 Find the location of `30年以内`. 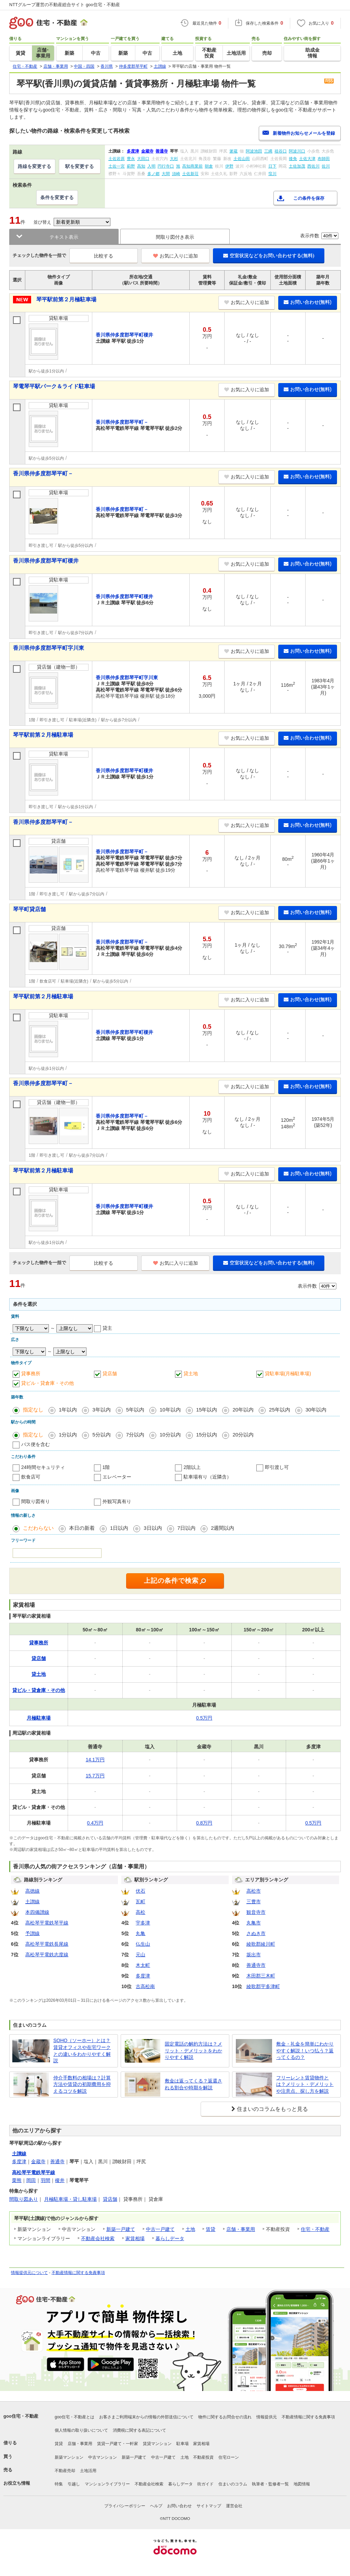

30年以内 is located at coordinates (316, 1409).